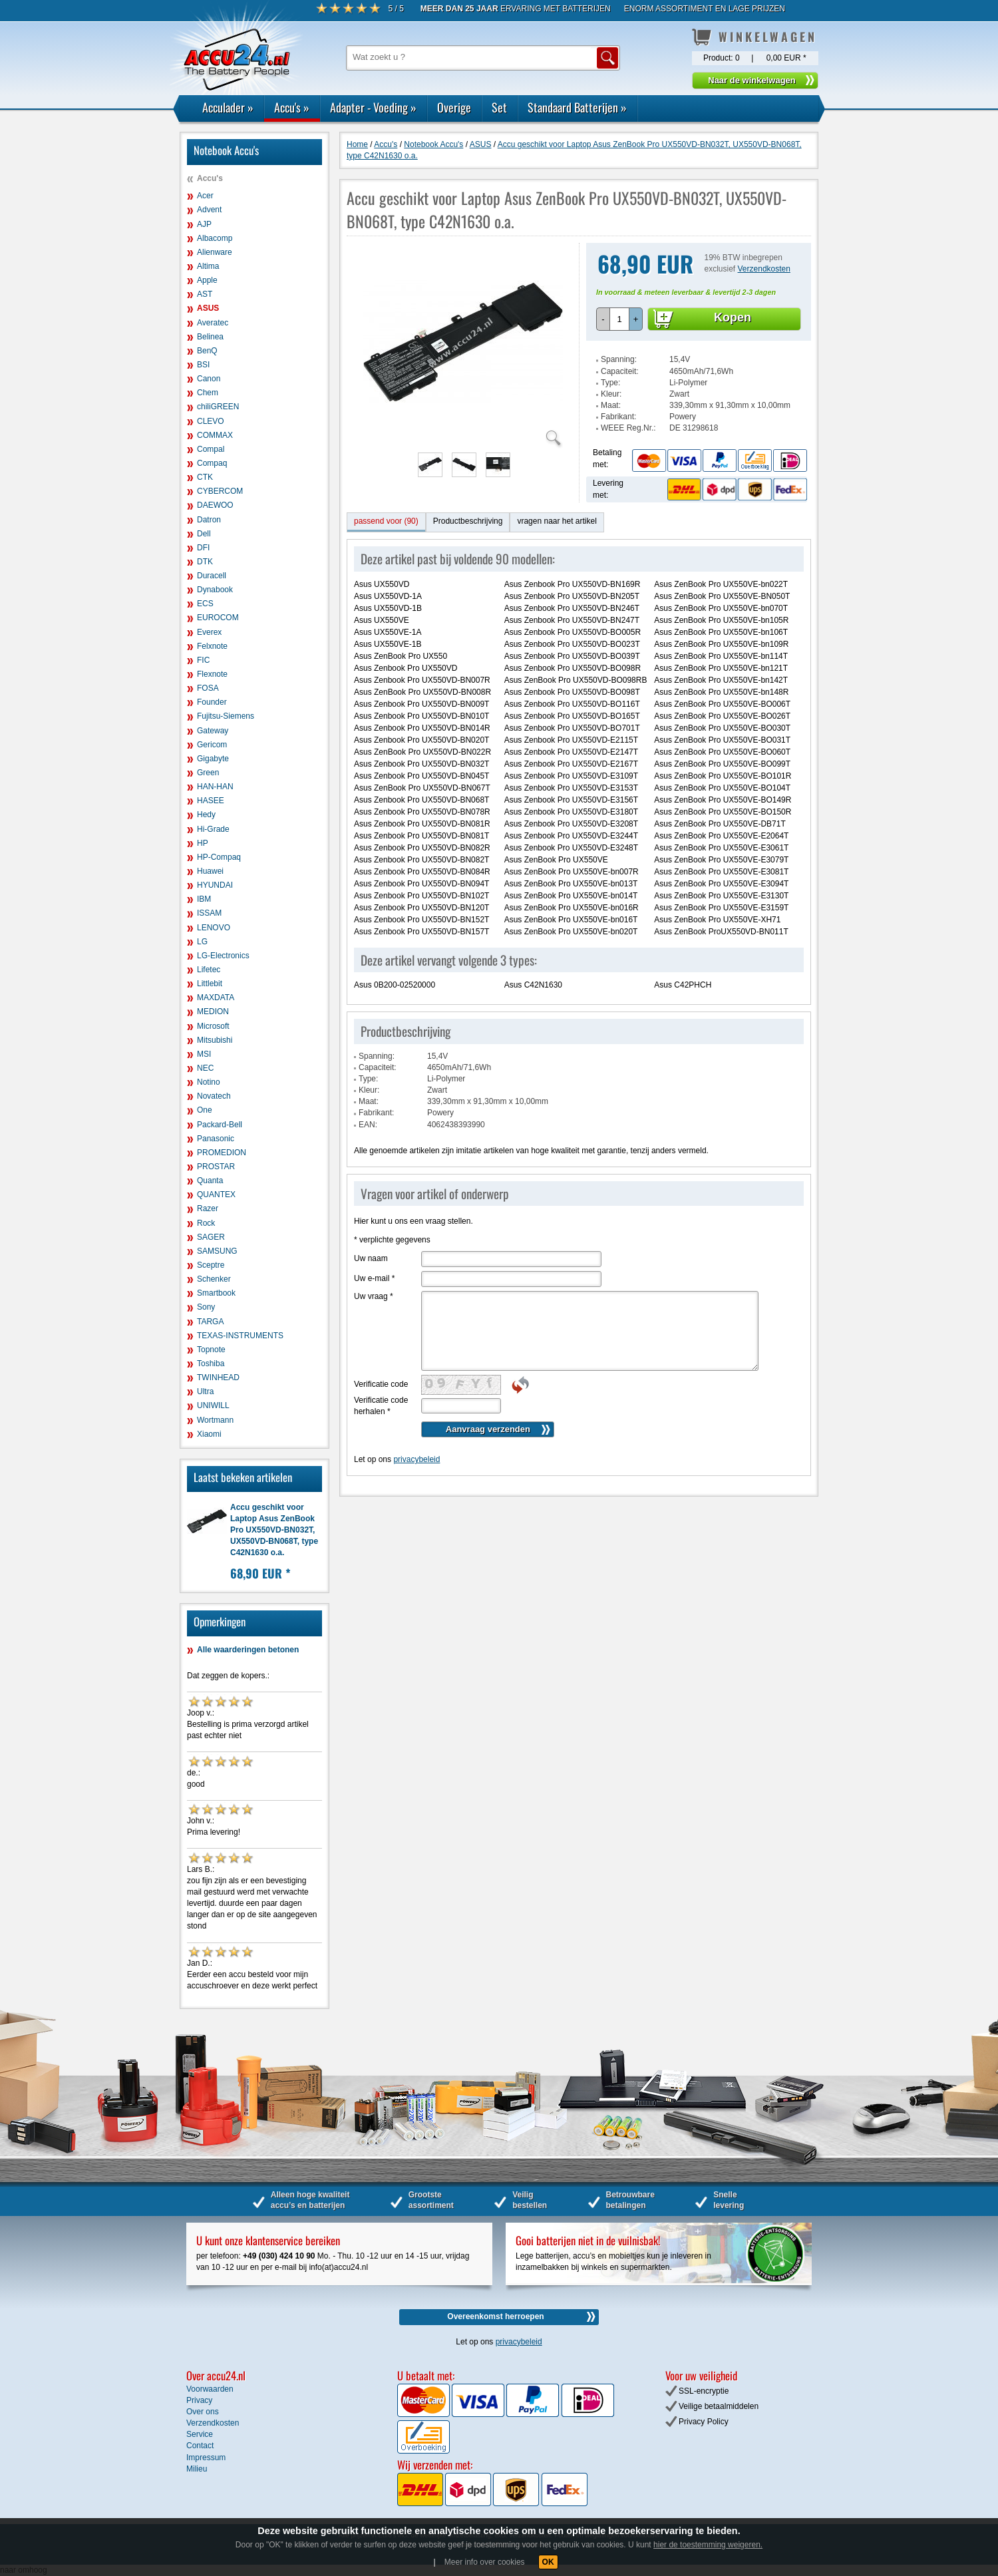 This screenshot has width=998, height=2576. What do you see at coordinates (216, 1293) in the screenshot?
I see `Smartbook` at bounding box center [216, 1293].